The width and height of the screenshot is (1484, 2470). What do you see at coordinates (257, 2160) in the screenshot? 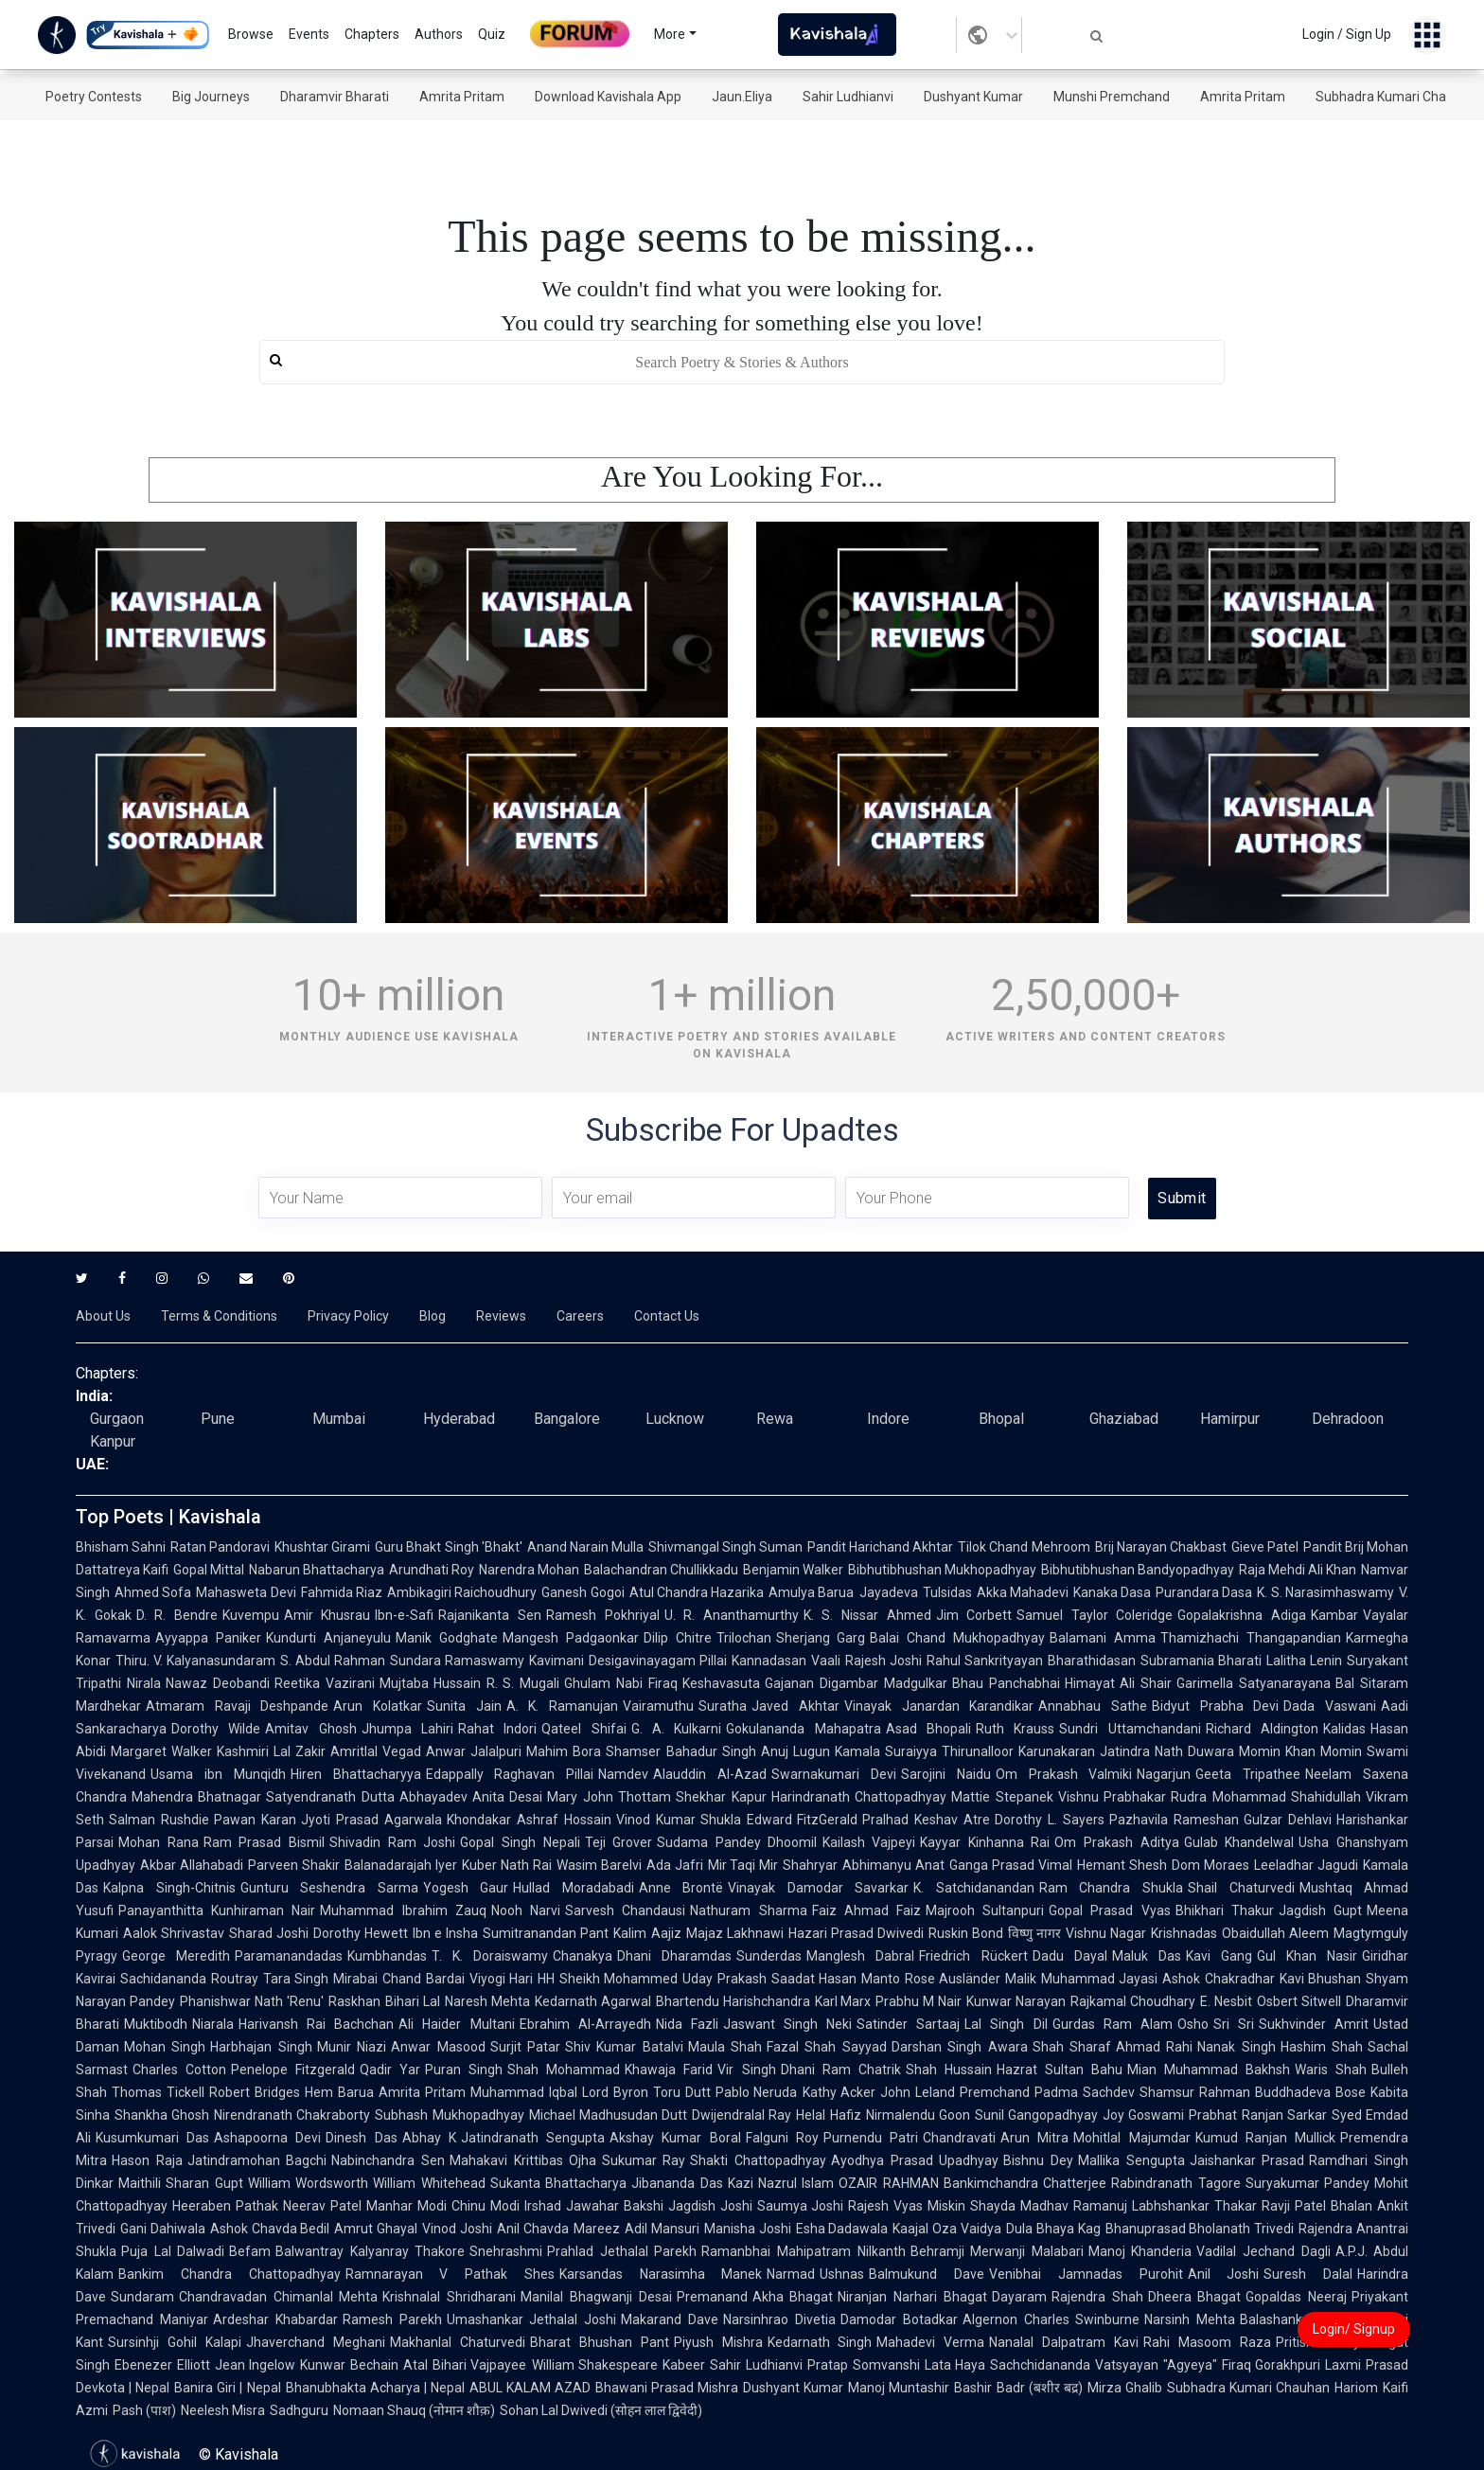
I see `Jatindramohan Bagchi` at bounding box center [257, 2160].